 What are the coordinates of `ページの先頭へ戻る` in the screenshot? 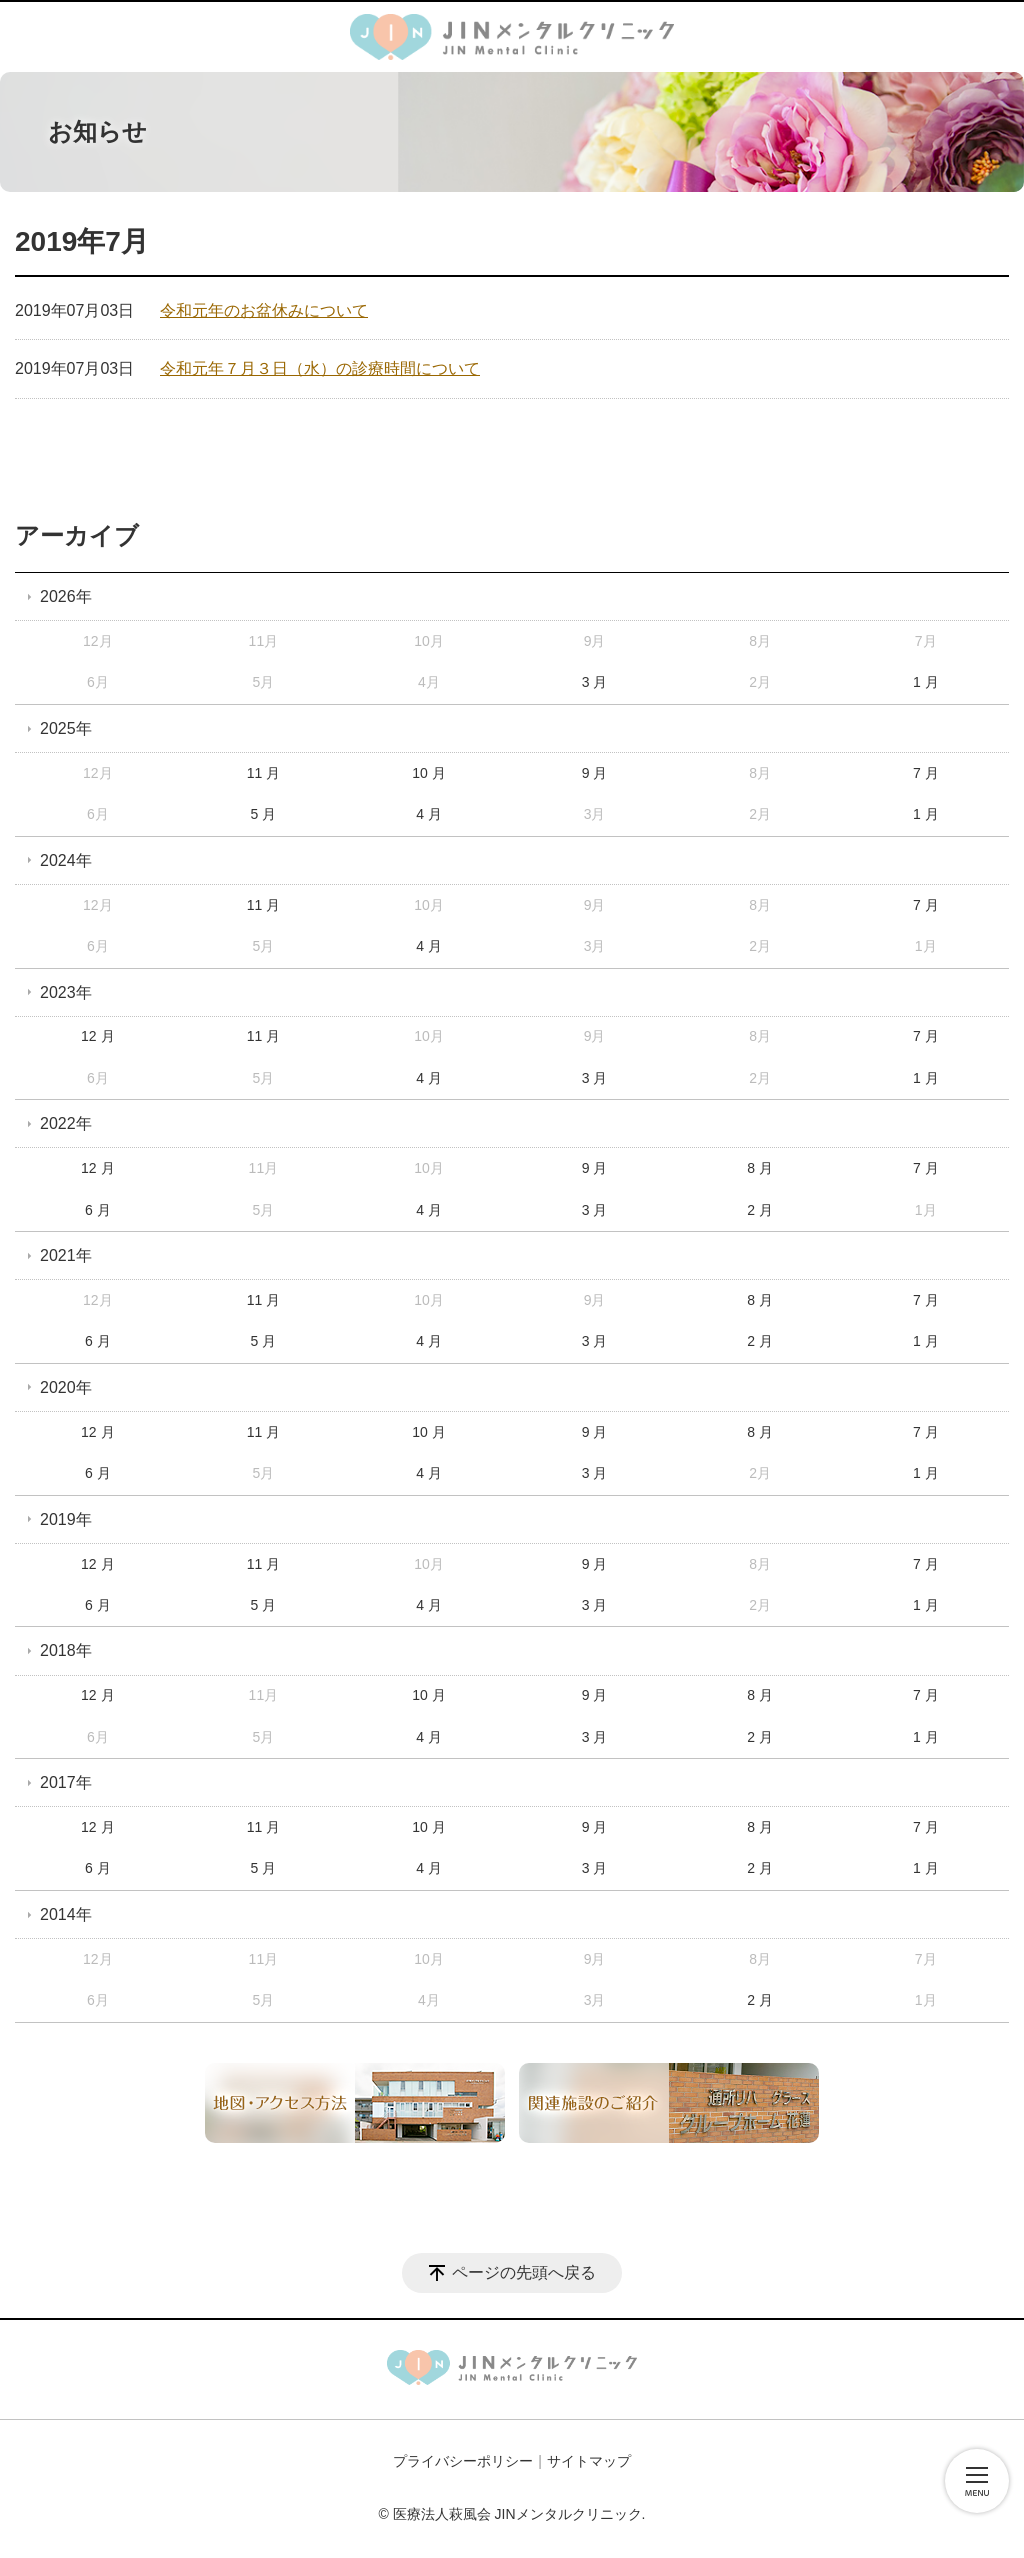 It's located at (524, 2272).